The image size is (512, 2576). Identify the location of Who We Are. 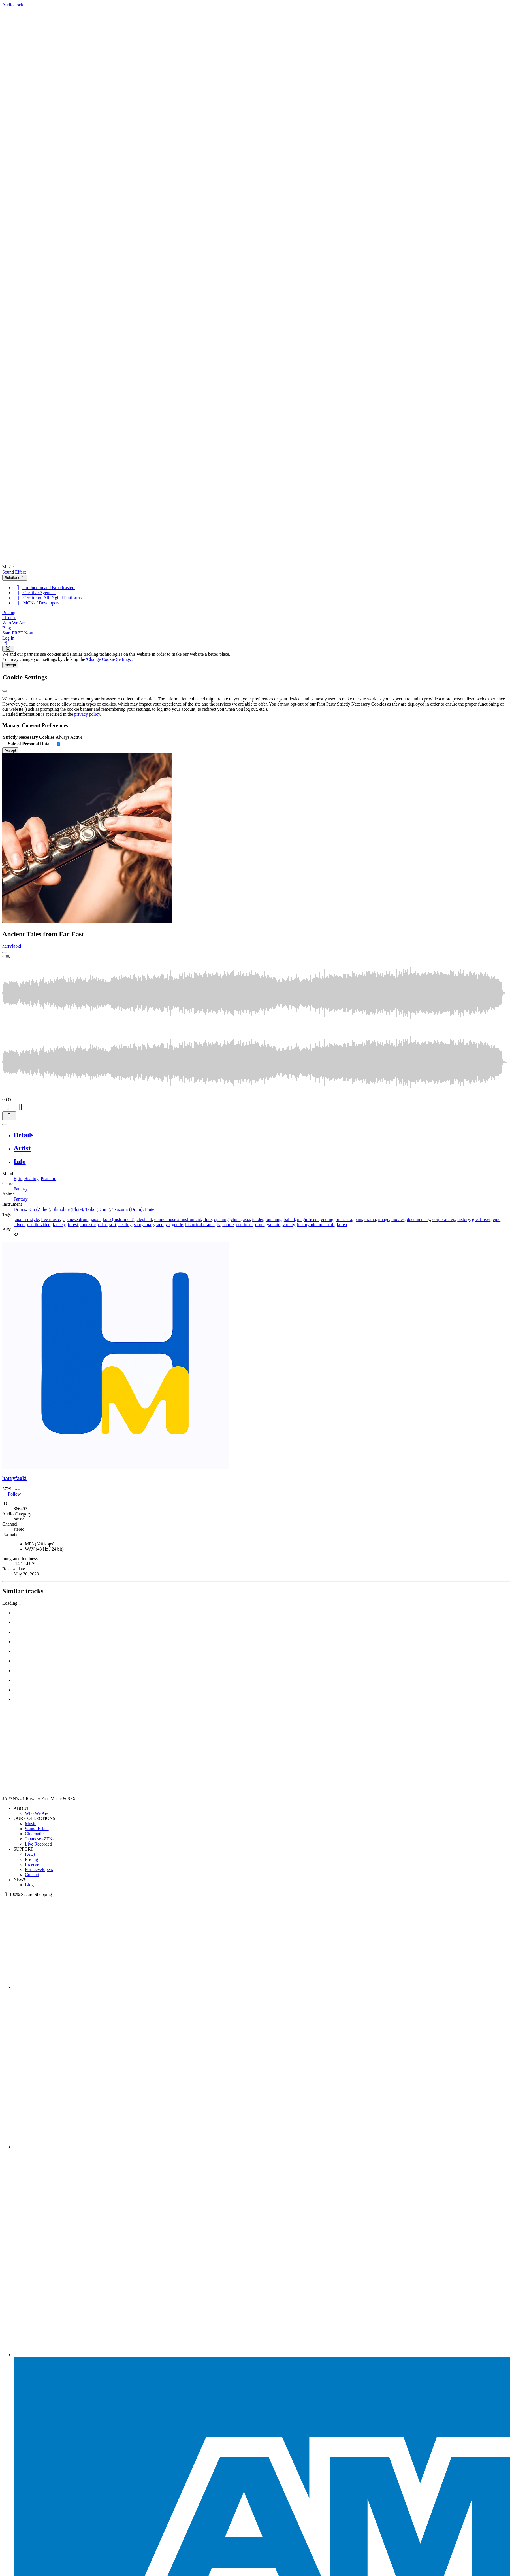
(14, 622).